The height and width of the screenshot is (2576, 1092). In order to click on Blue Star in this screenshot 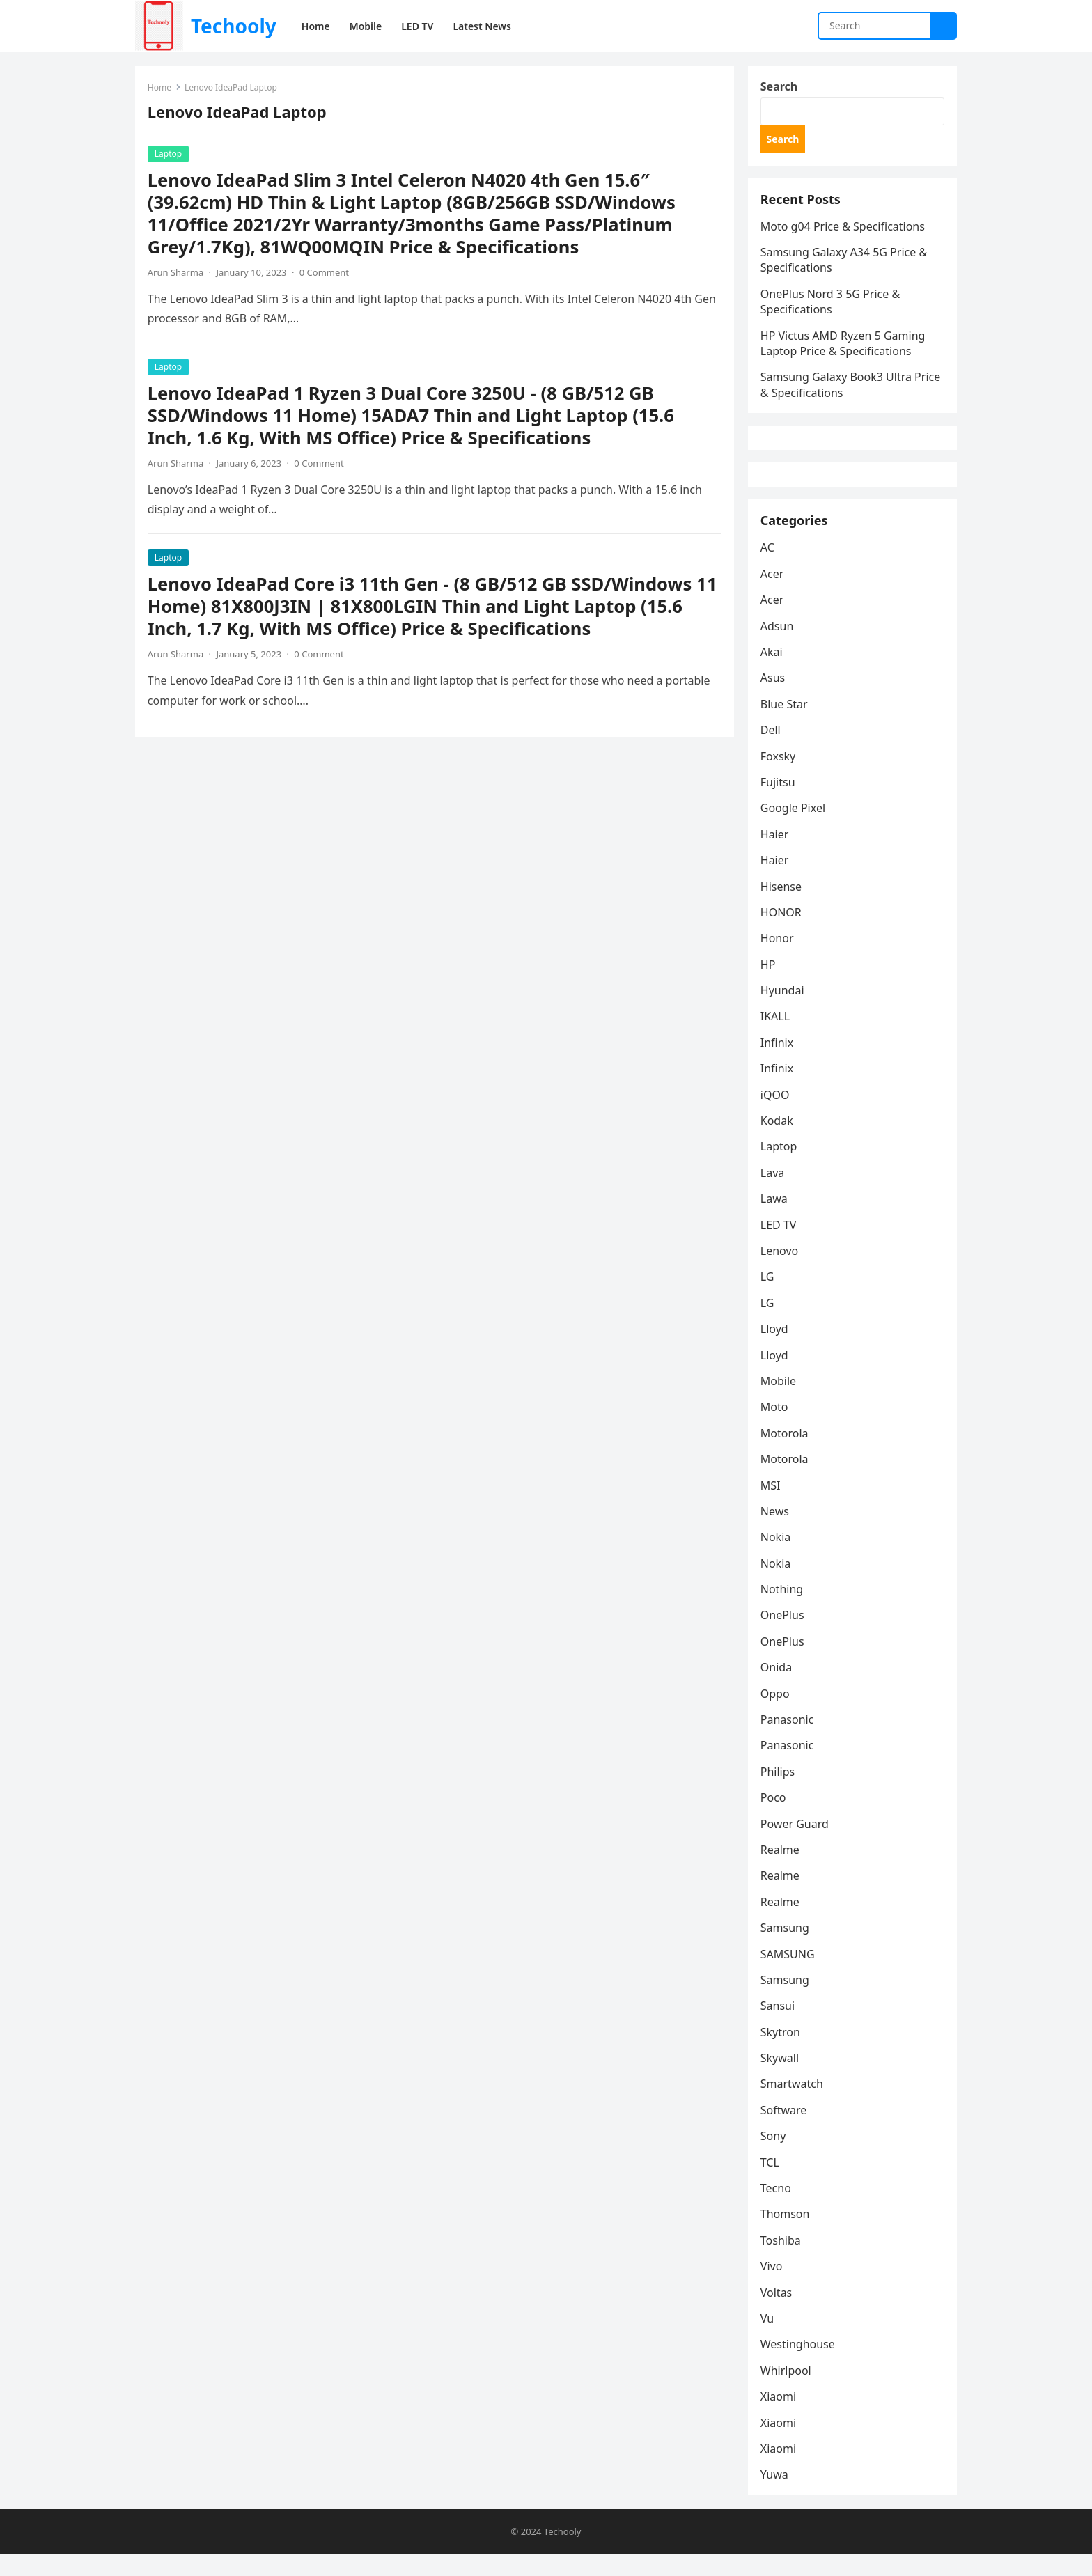, I will do `click(785, 724)`.